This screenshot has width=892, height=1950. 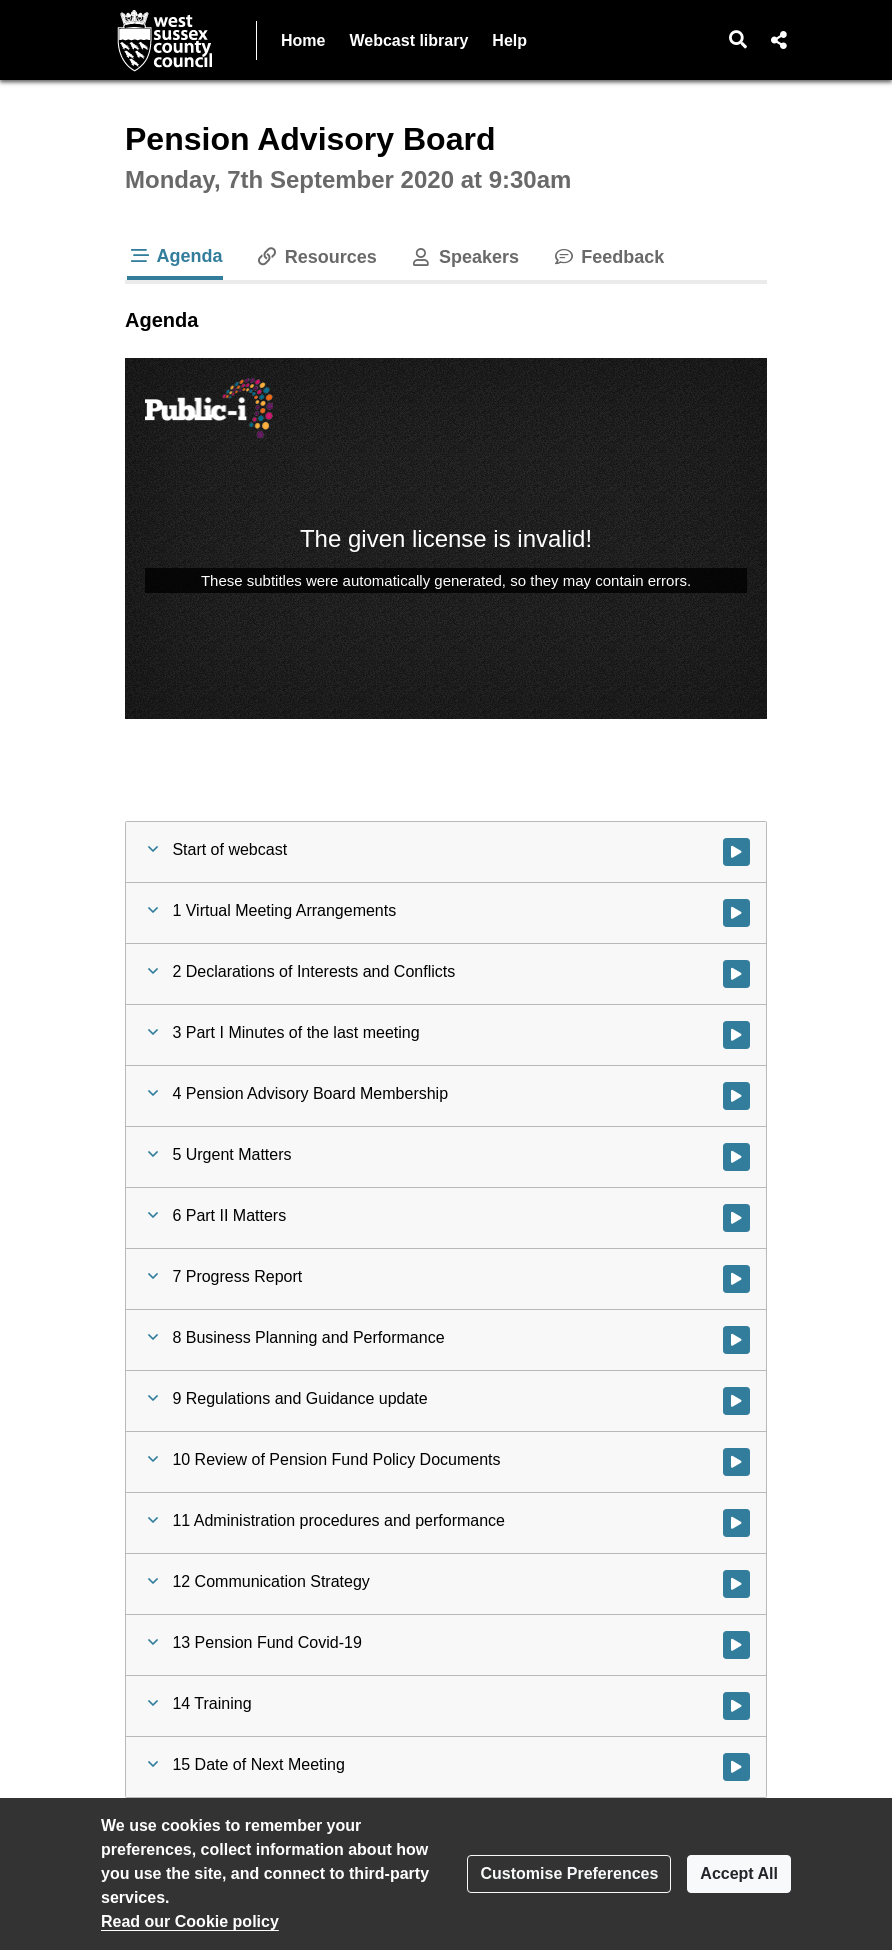 I want to click on [Watch video at 0:02:30 - Agenda item : 1 Virtual Meeting Arrangements], so click(x=736, y=913).